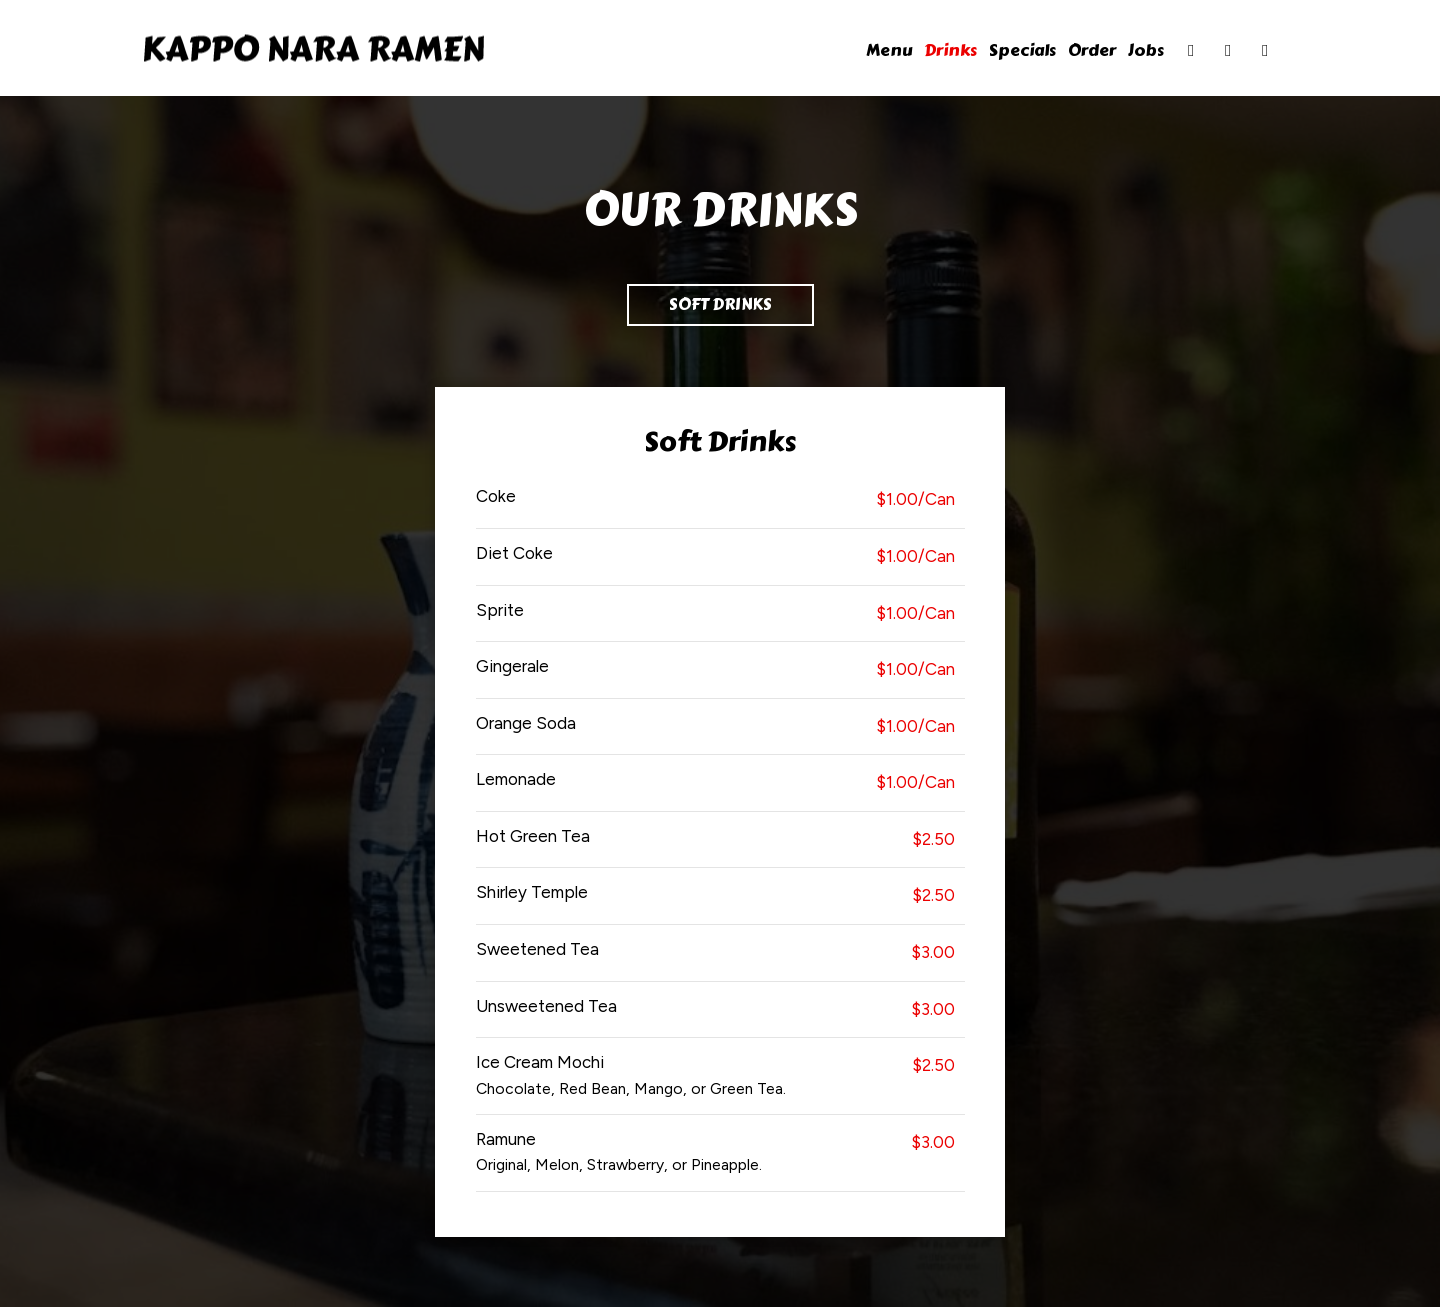  Describe the element at coordinates (950, 50) in the screenshot. I see `Drinks` at that location.